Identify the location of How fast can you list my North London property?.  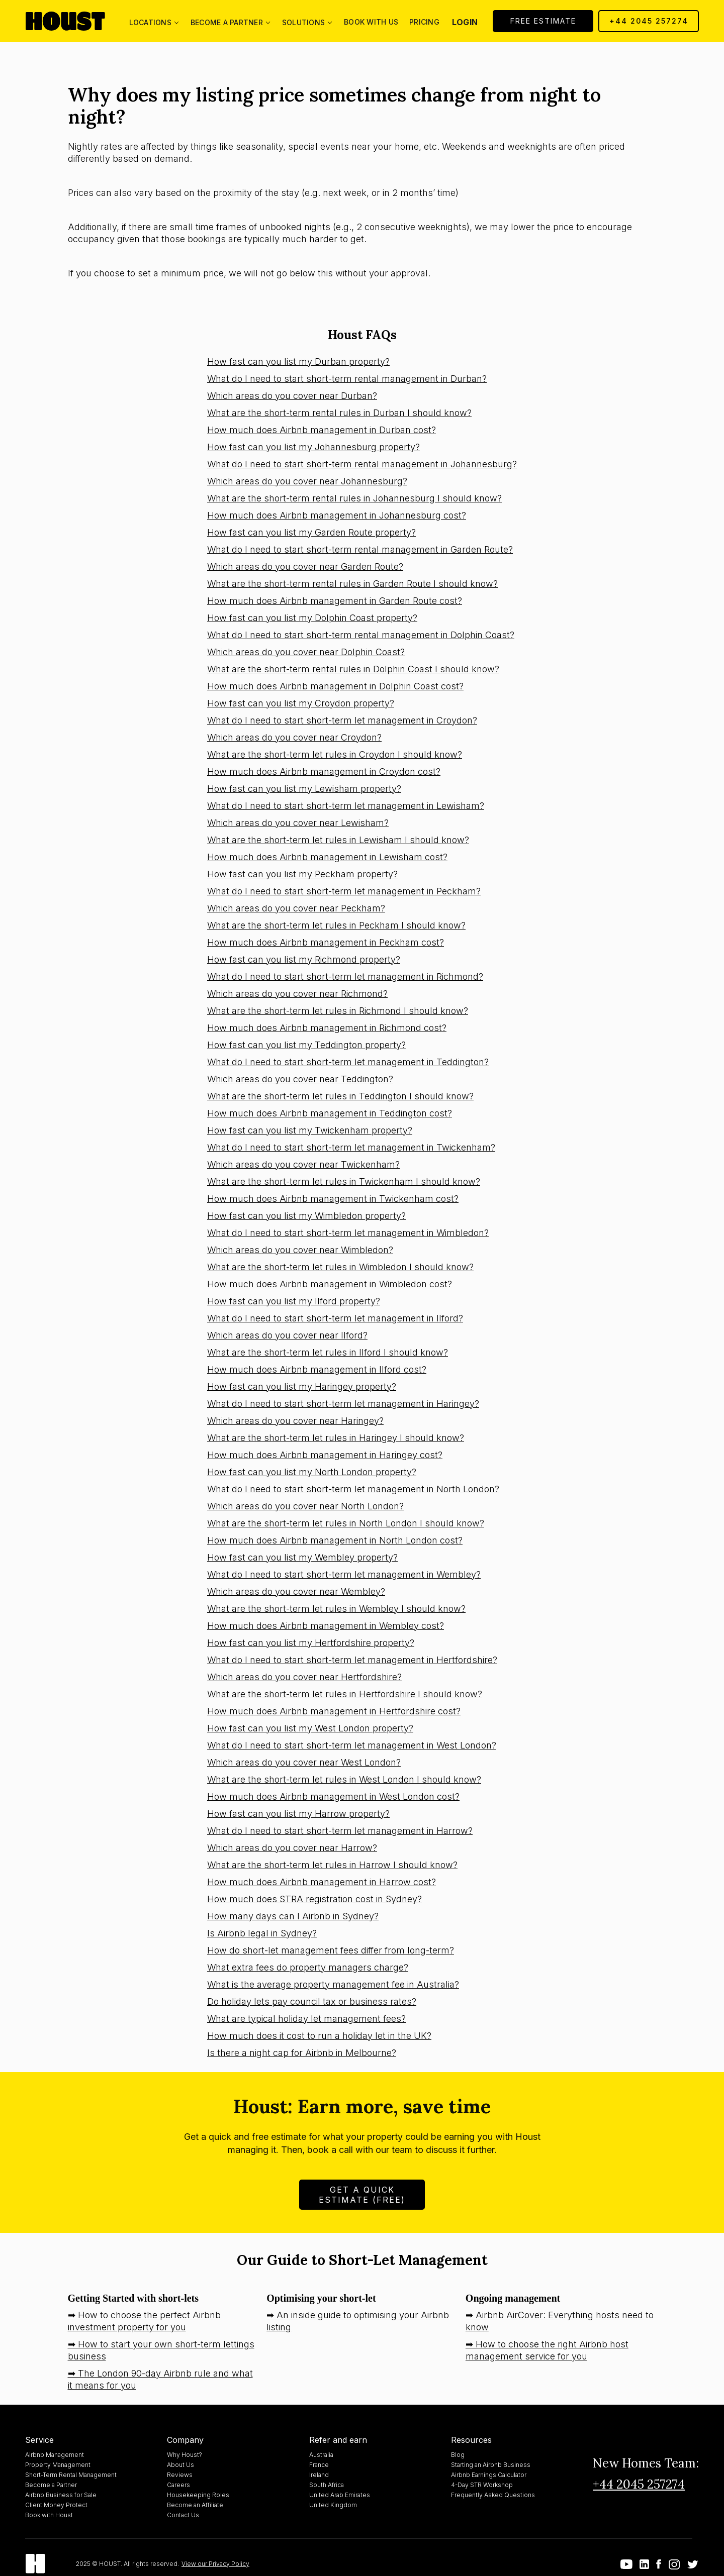
(311, 1472).